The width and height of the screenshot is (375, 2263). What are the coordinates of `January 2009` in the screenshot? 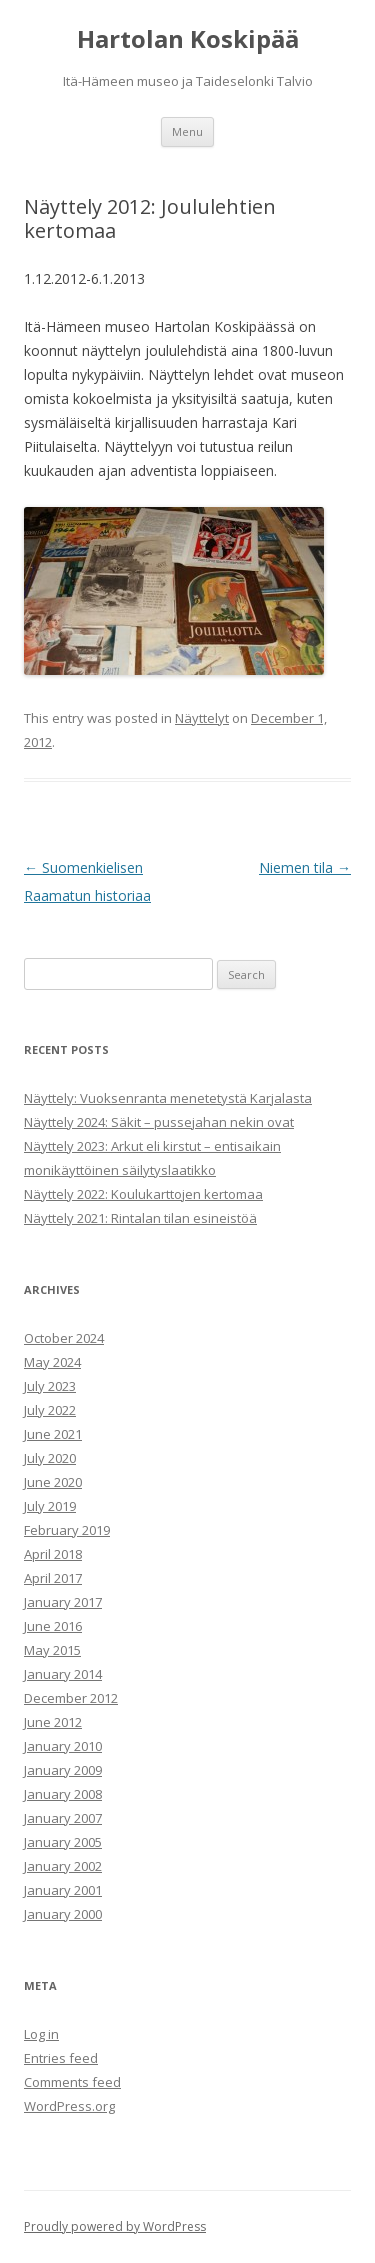 It's located at (63, 1770).